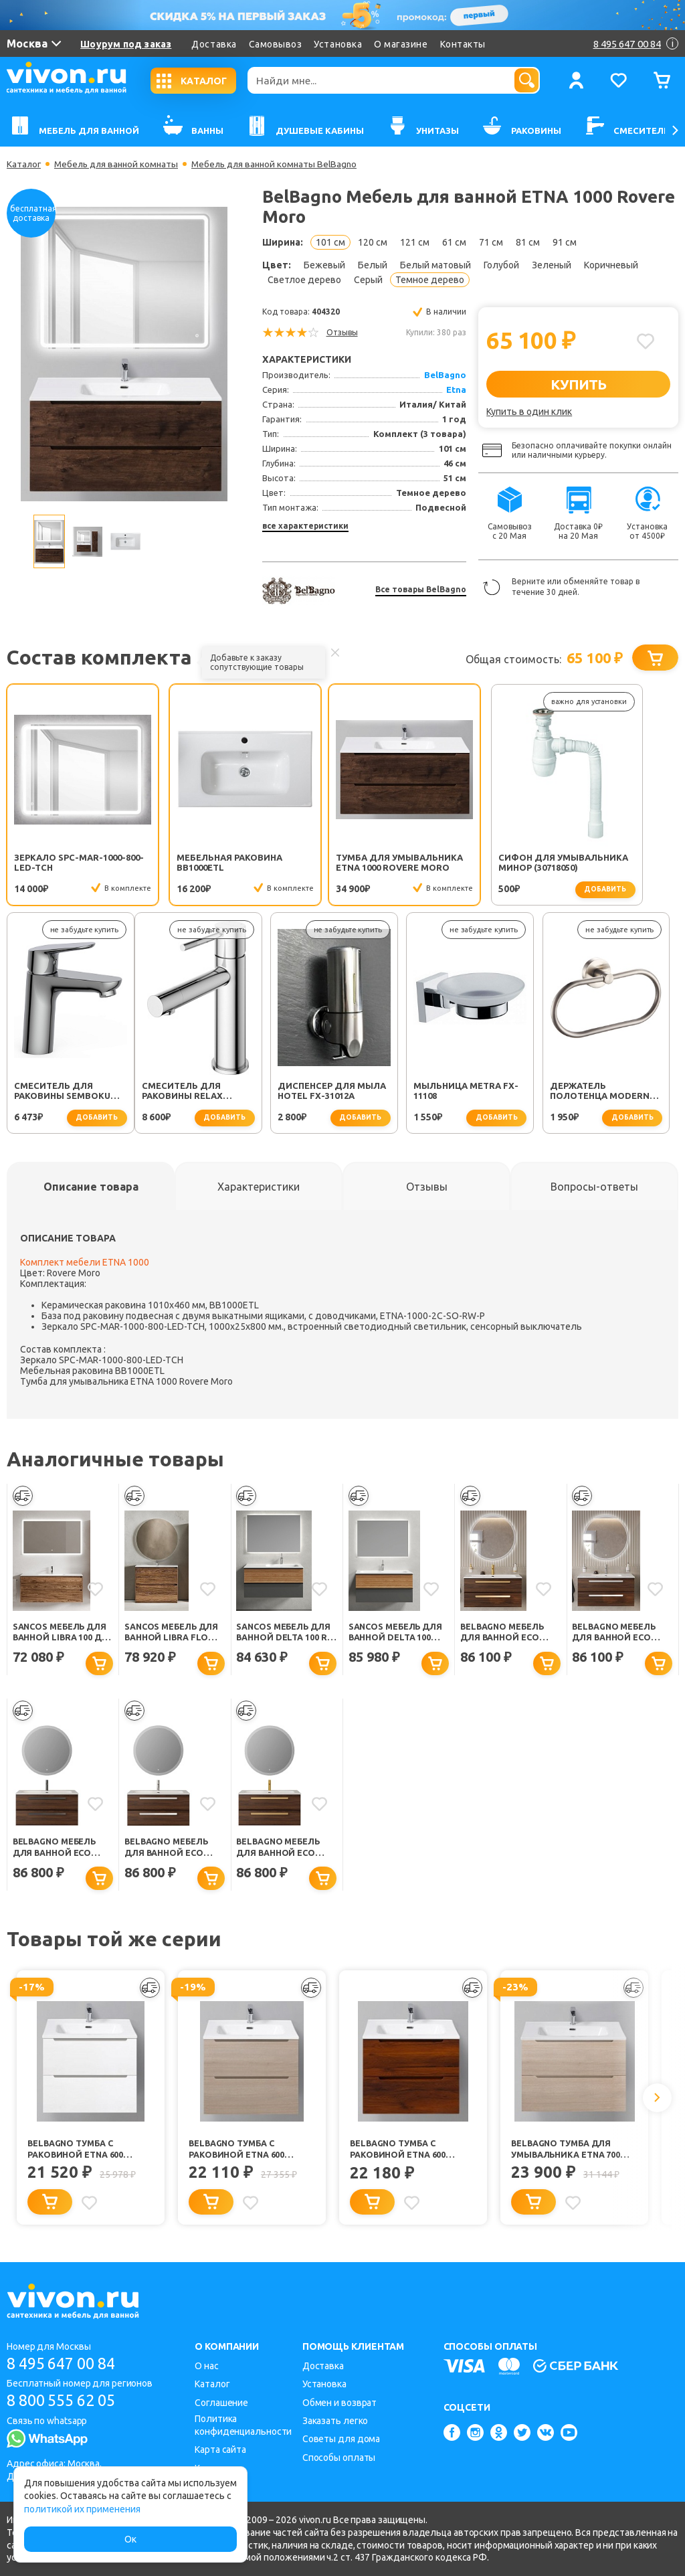 The width and height of the screenshot is (685, 2576). What do you see at coordinates (275, 44) in the screenshot?
I see `Самовывоз` at bounding box center [275, 44].